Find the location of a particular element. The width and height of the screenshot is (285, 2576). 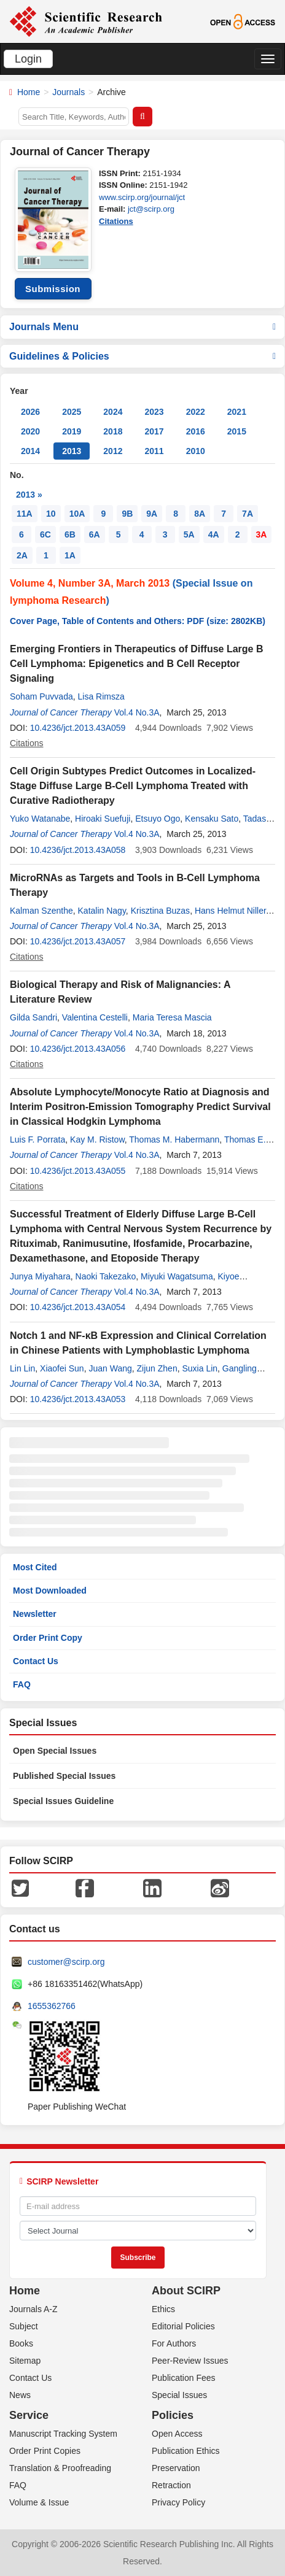

10.4236/jct.2013.43A054 is located at coordinates (78, 1307).